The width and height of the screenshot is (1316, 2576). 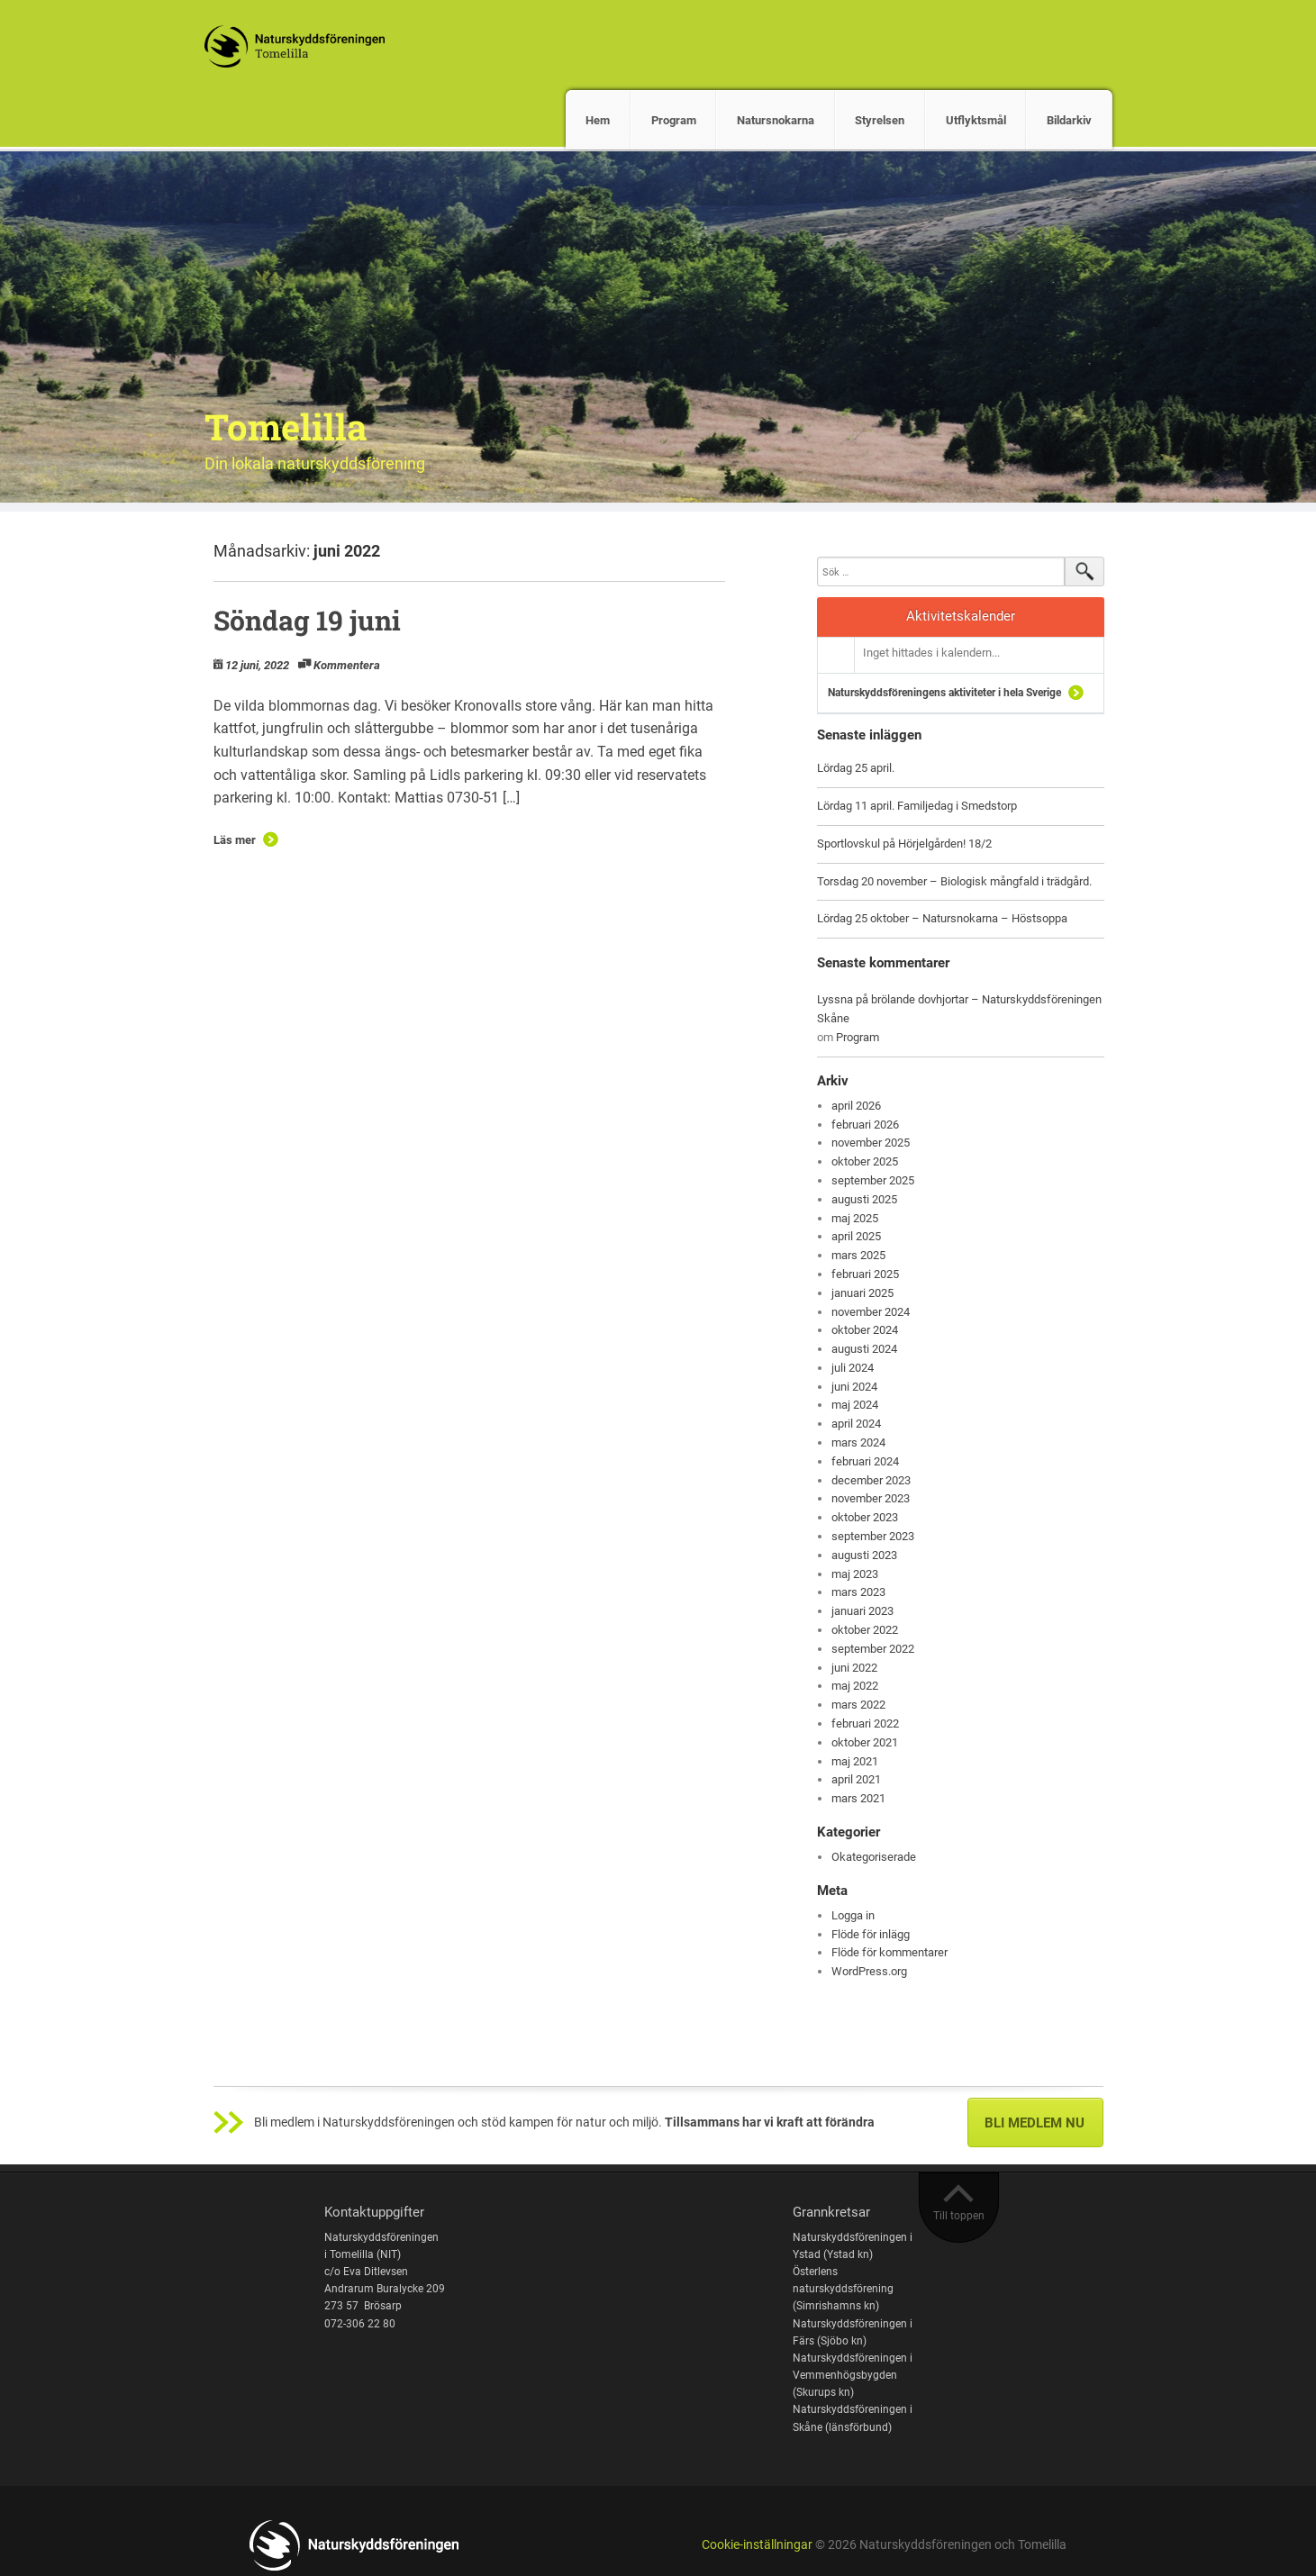 What do you see at coordinates (865, 1124) in the screenshot?
I see `februari 2026` at bounding box center [865, 1124].